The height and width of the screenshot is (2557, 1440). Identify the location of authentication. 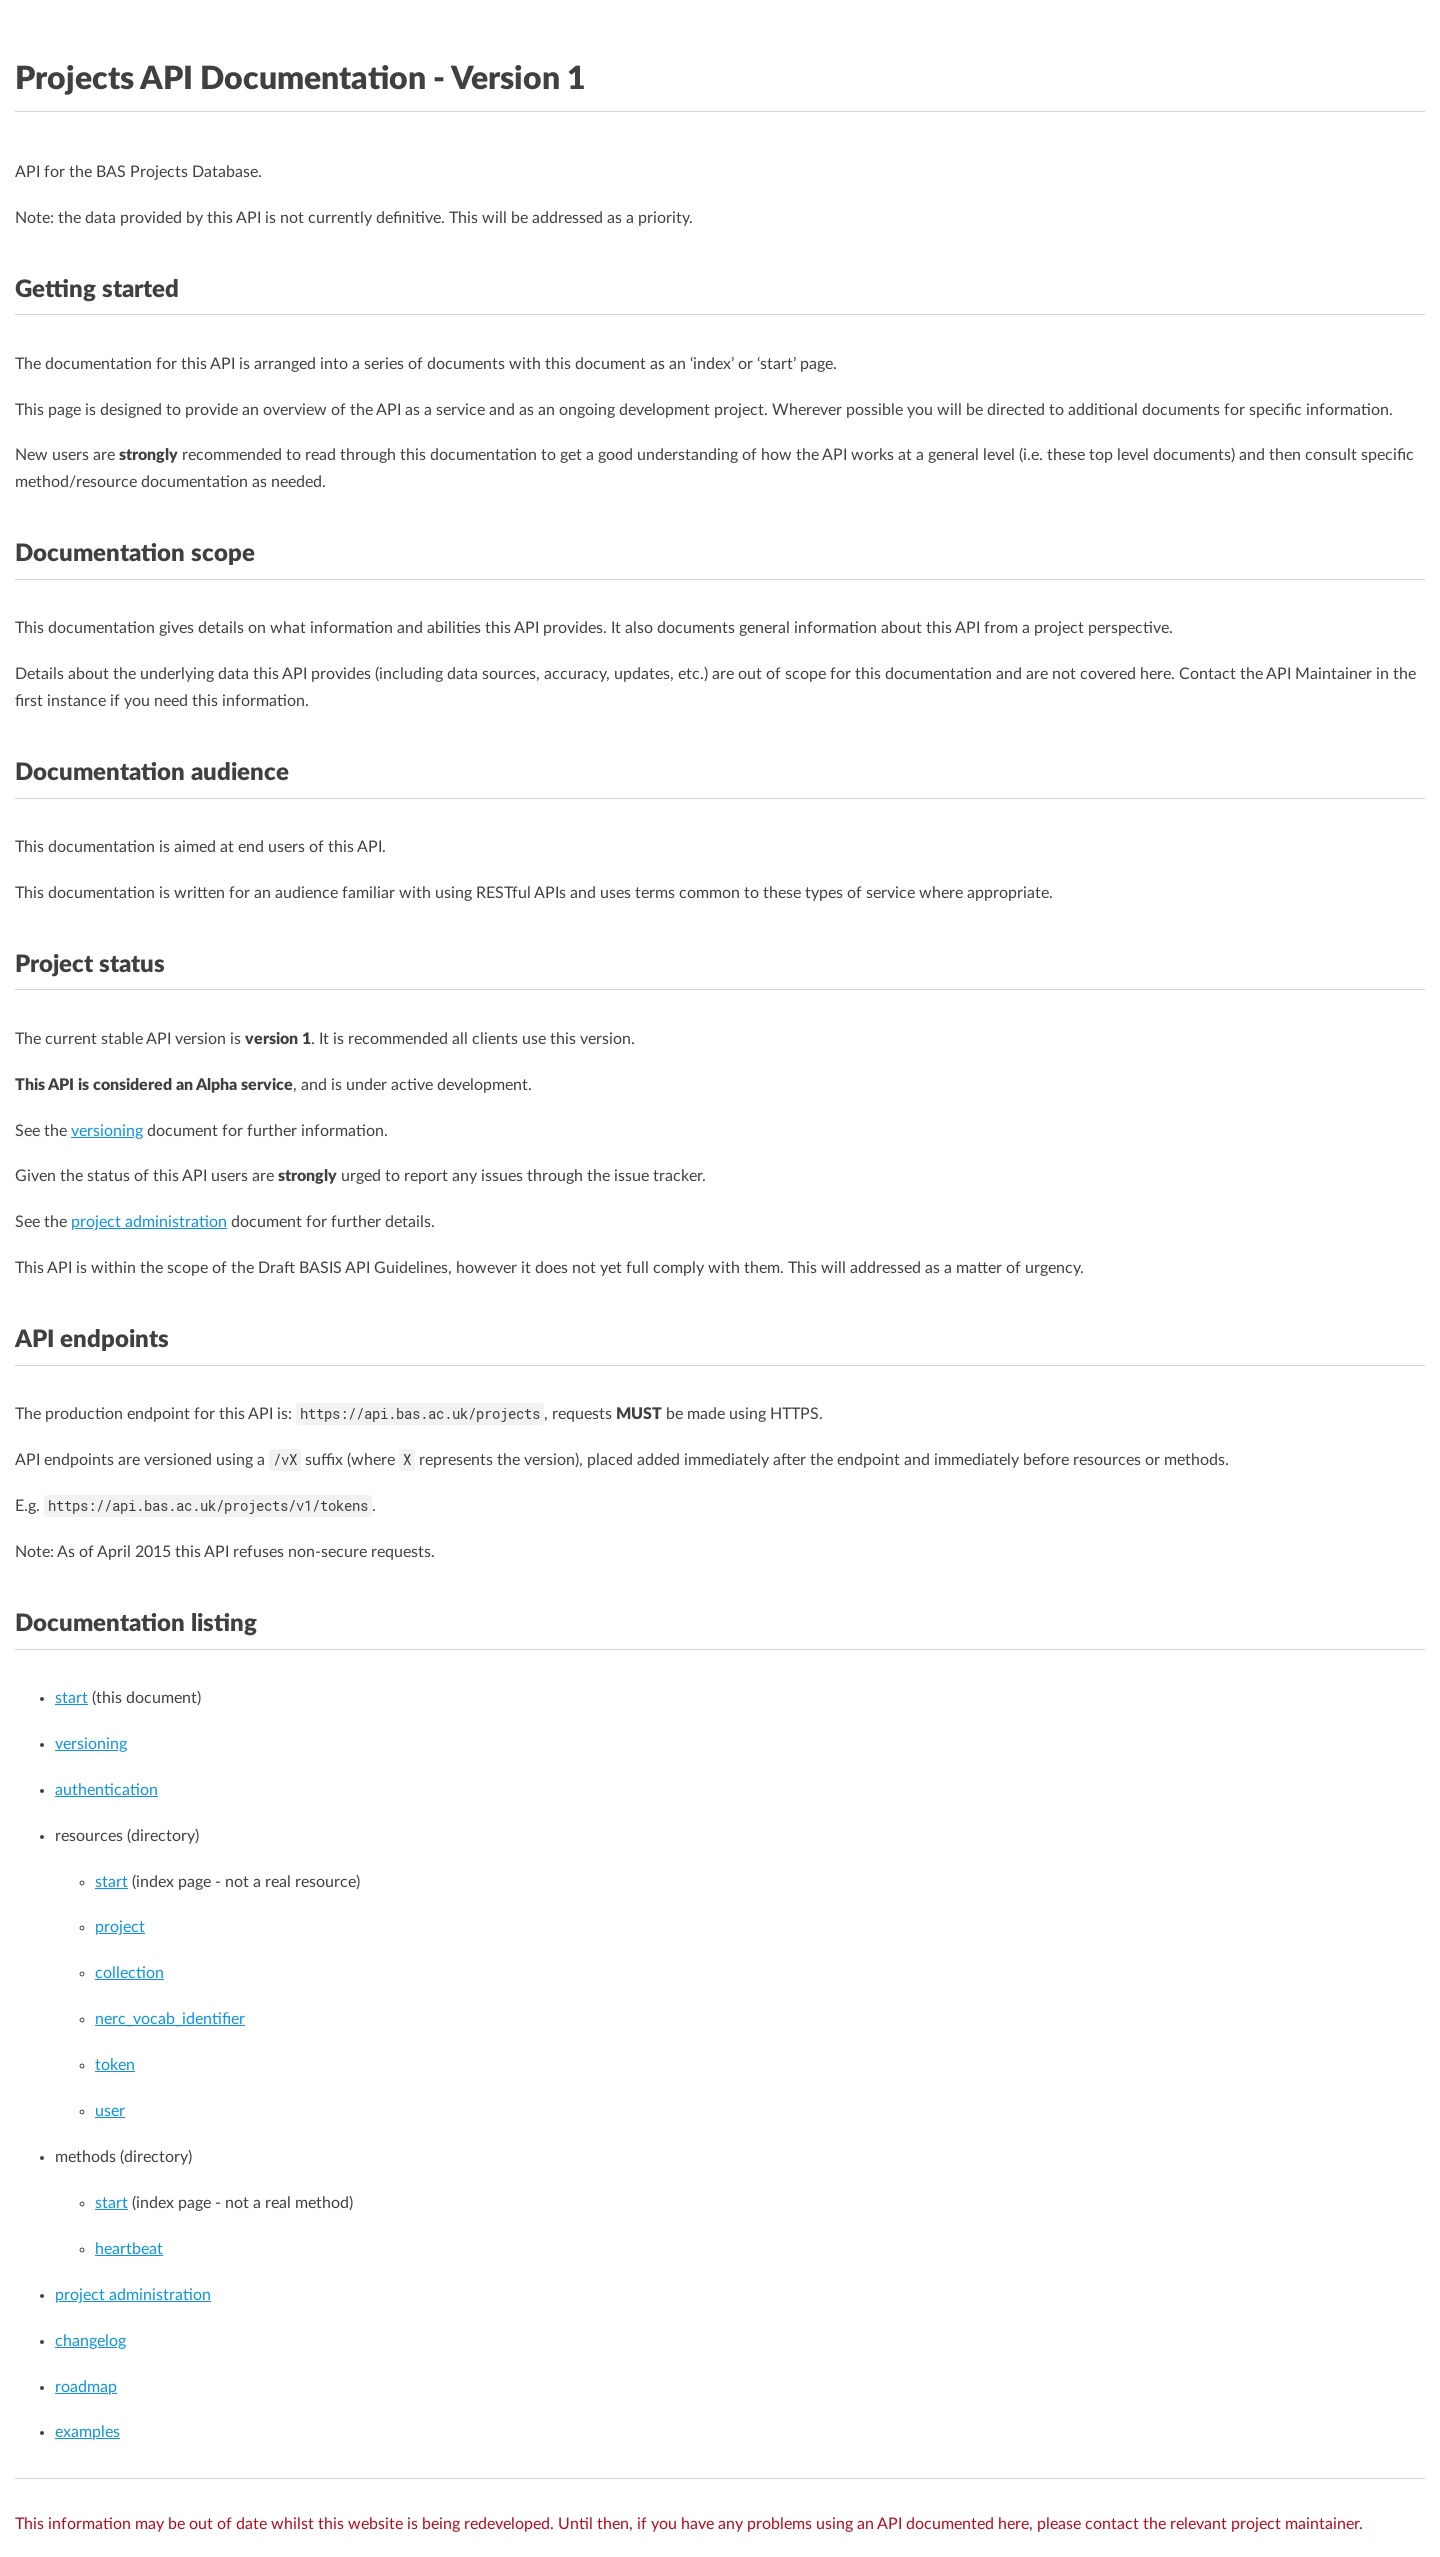
(106, 1790).